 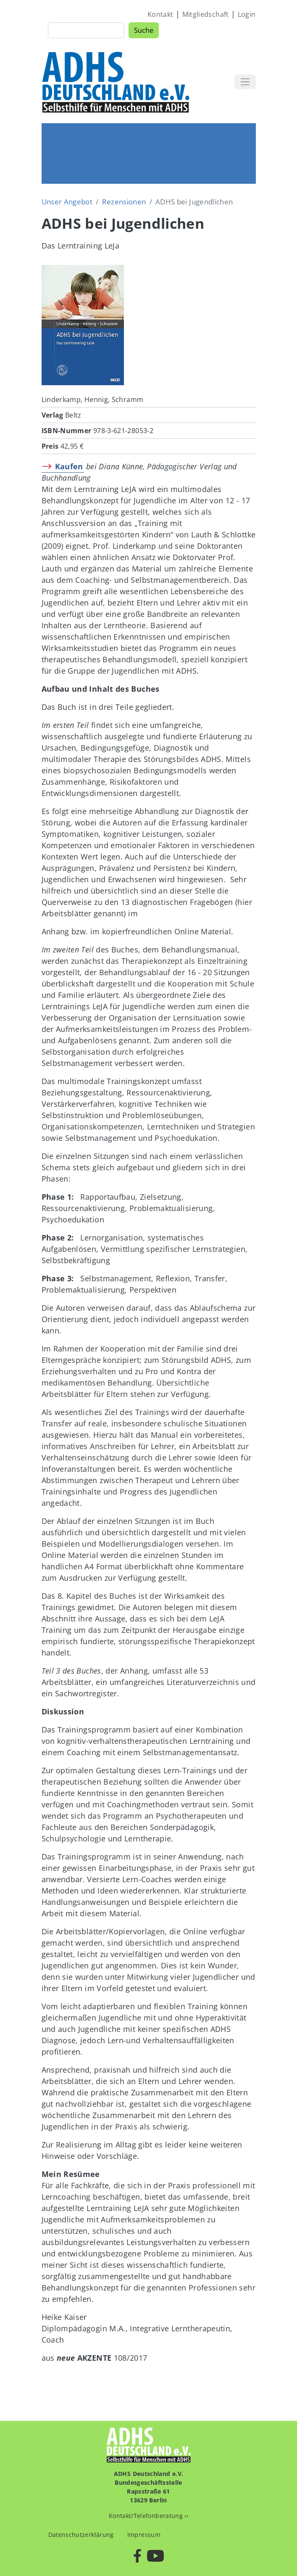 I want to click on [Toggle navigation], so click(x=245, y=81).